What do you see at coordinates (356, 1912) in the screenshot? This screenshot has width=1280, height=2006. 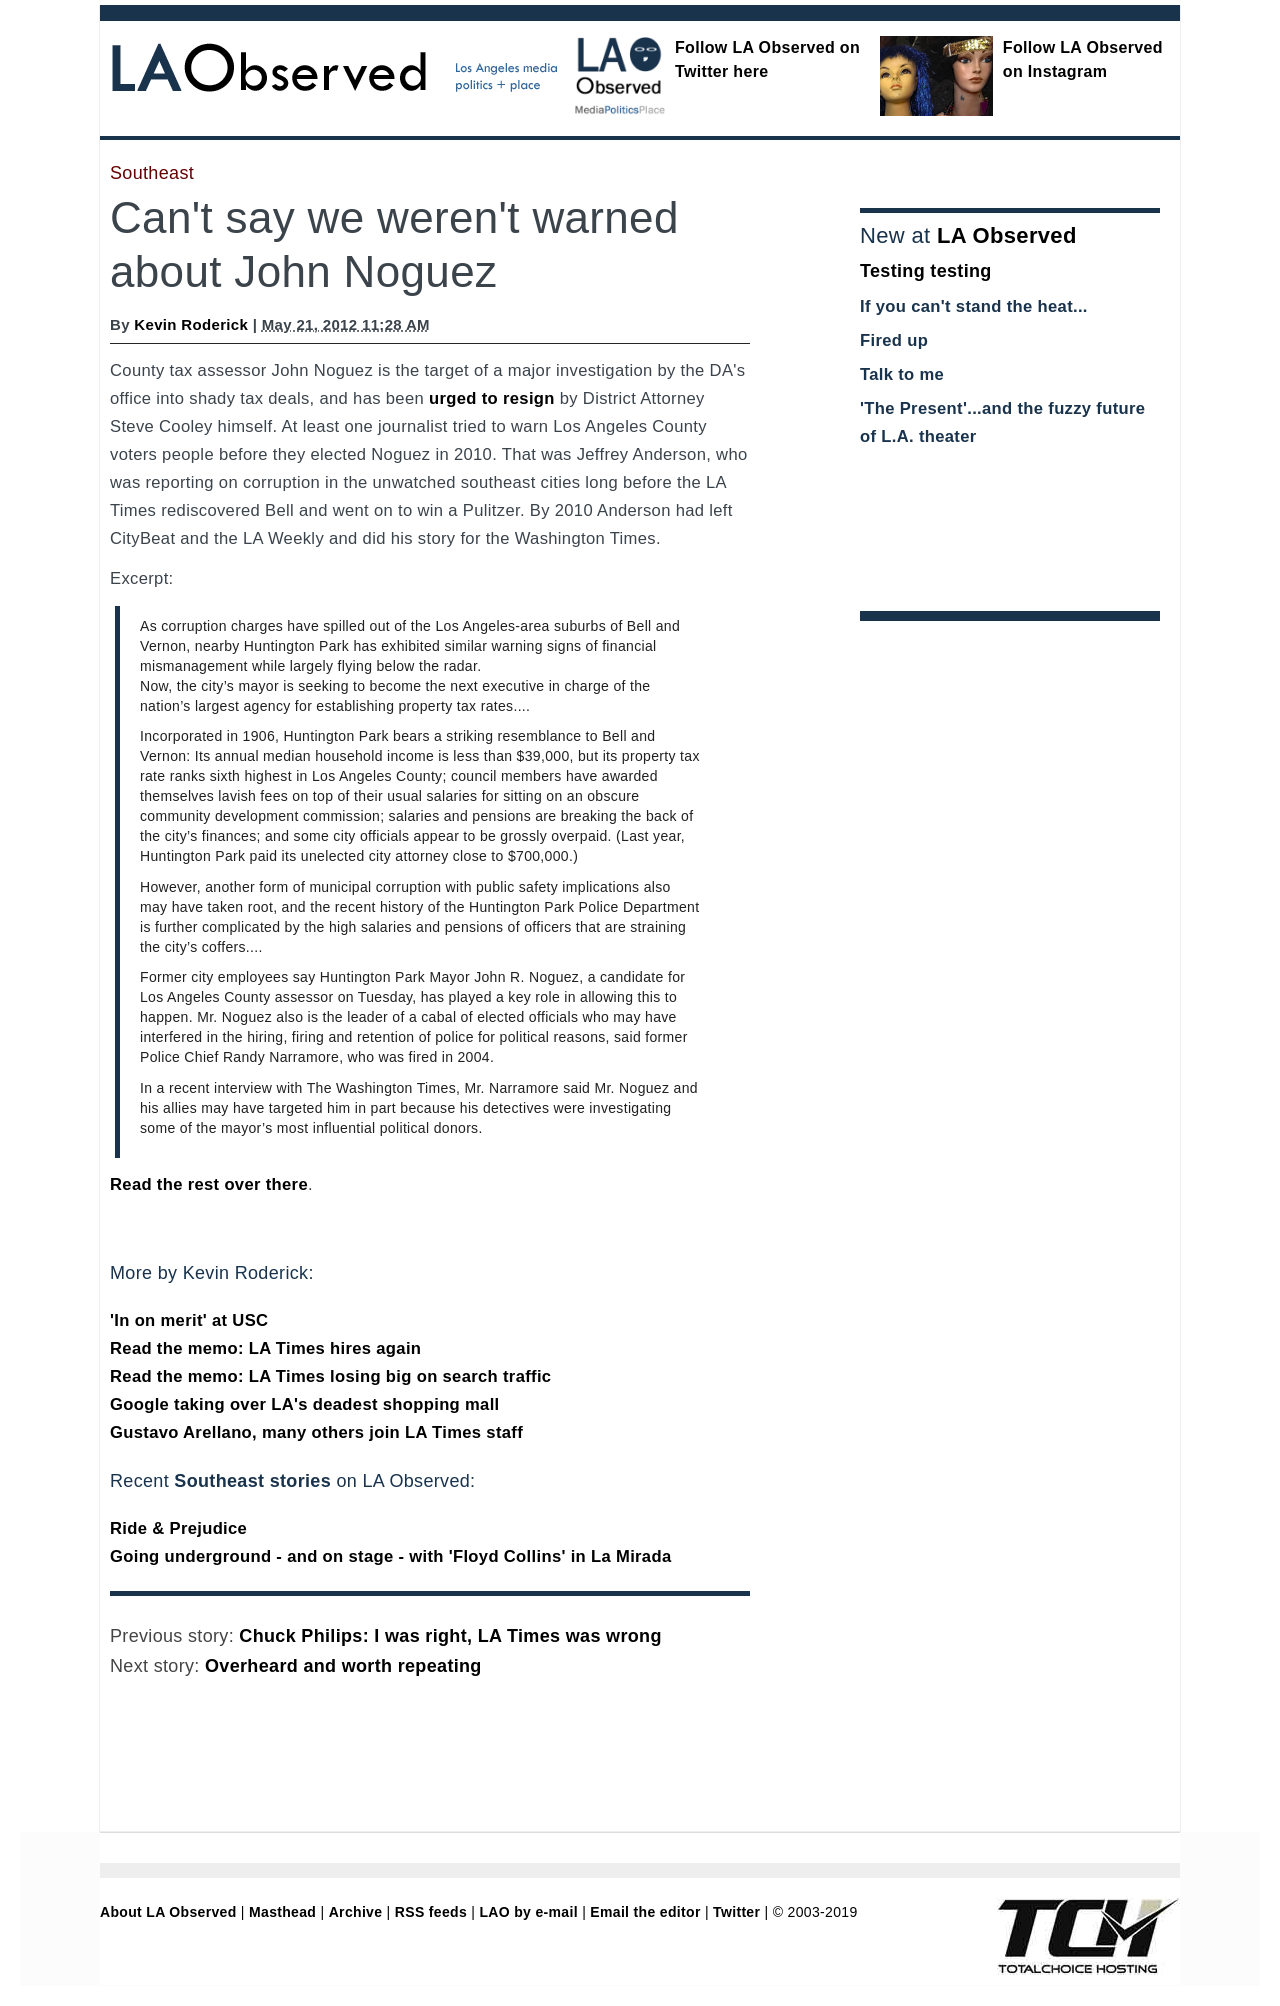 I see `Archive` at bounding box center [356, 1912].